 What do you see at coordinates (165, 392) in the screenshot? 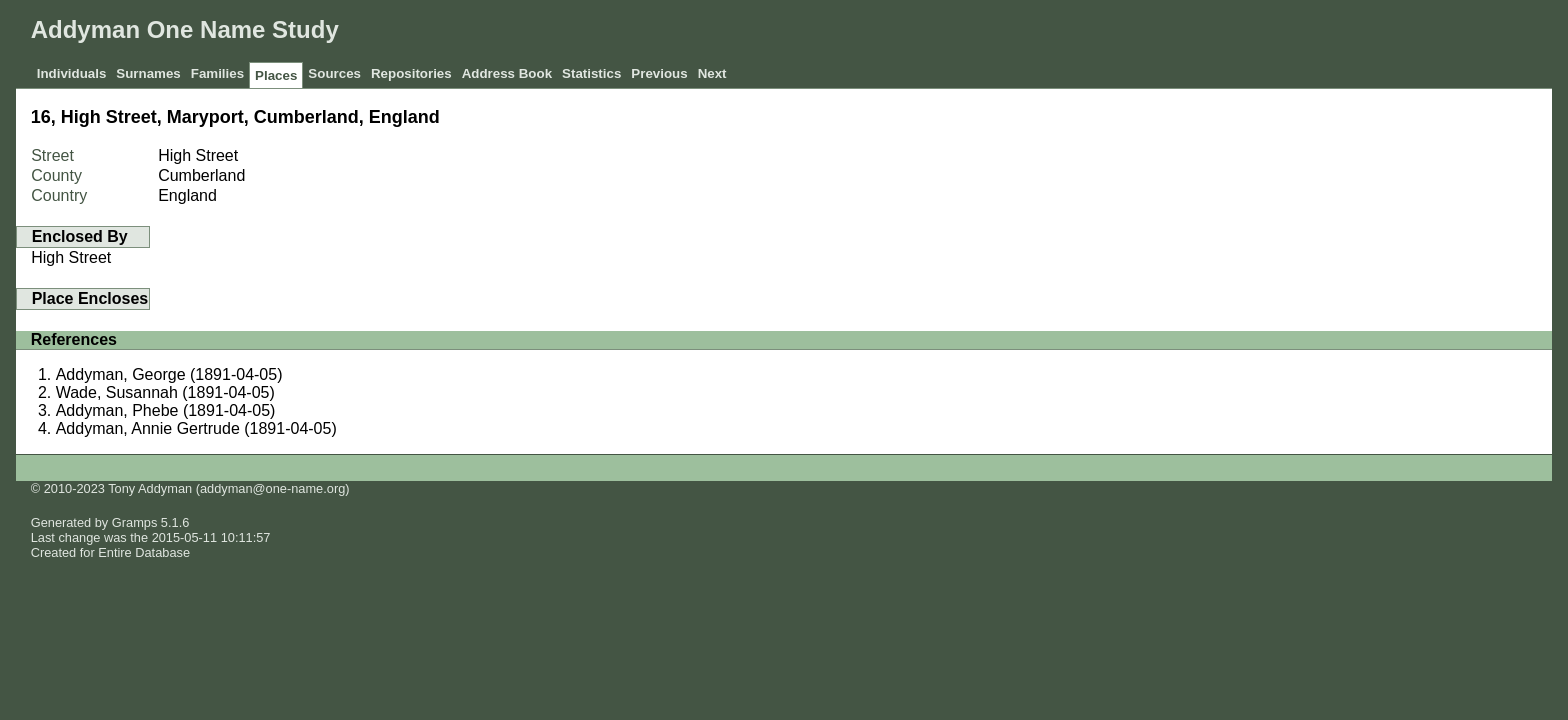
I see `Wade, Susannah (1891-04-05)` at bounding box center [165, 392].